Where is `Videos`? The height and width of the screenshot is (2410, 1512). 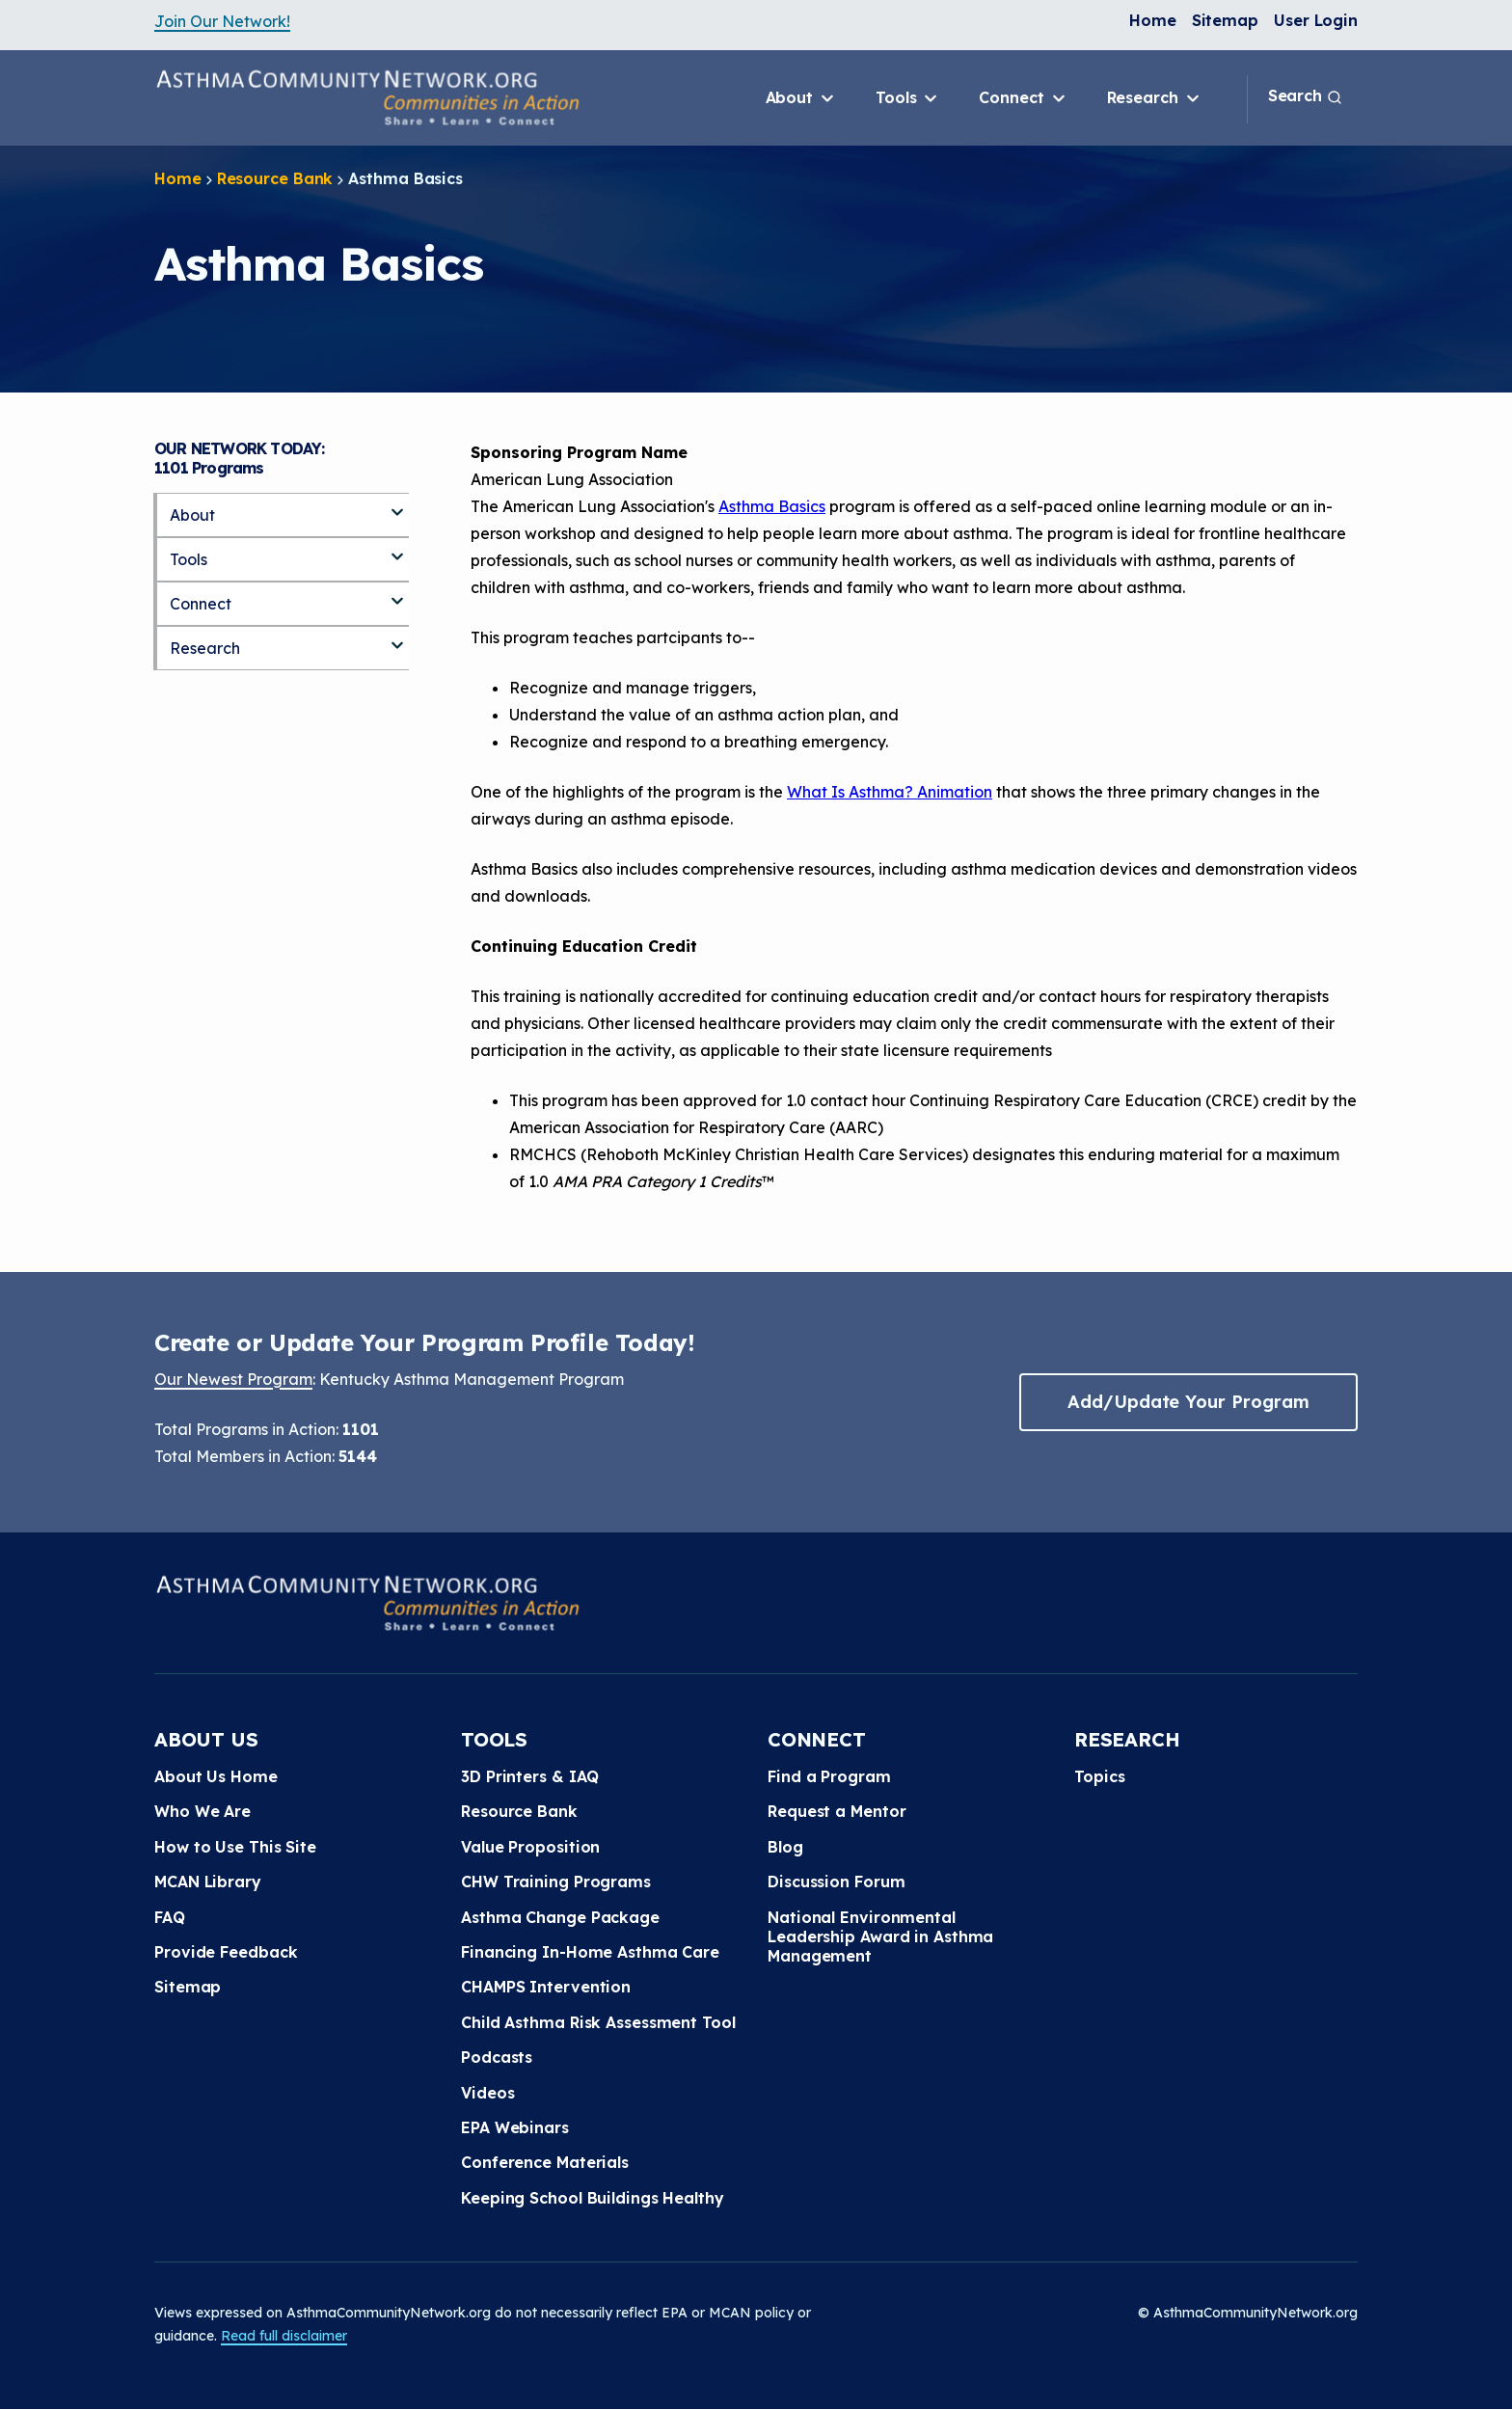
Videos is located at coordinates (487, 2092).